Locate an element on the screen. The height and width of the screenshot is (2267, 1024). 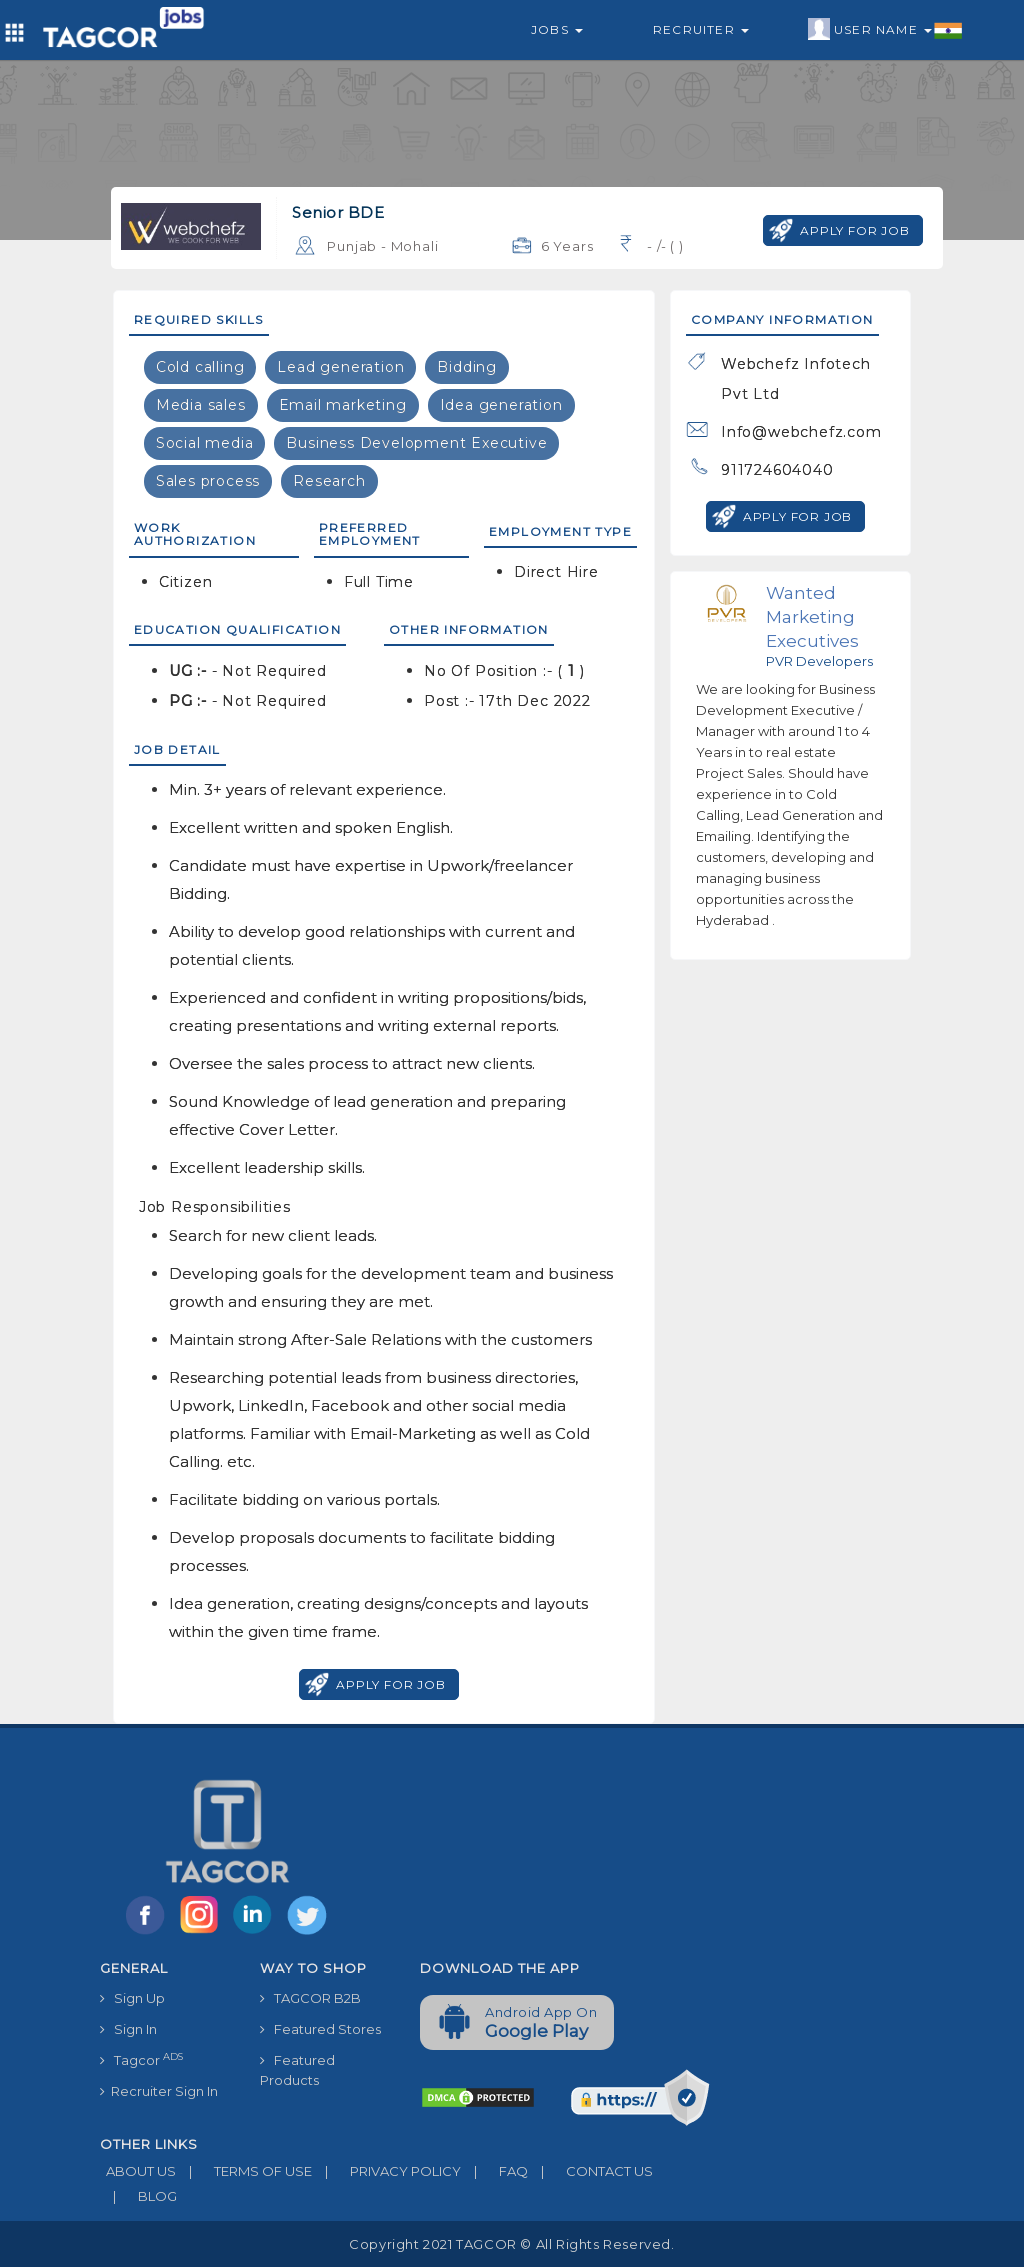
Recruiter is located at coordinates (701, 29).